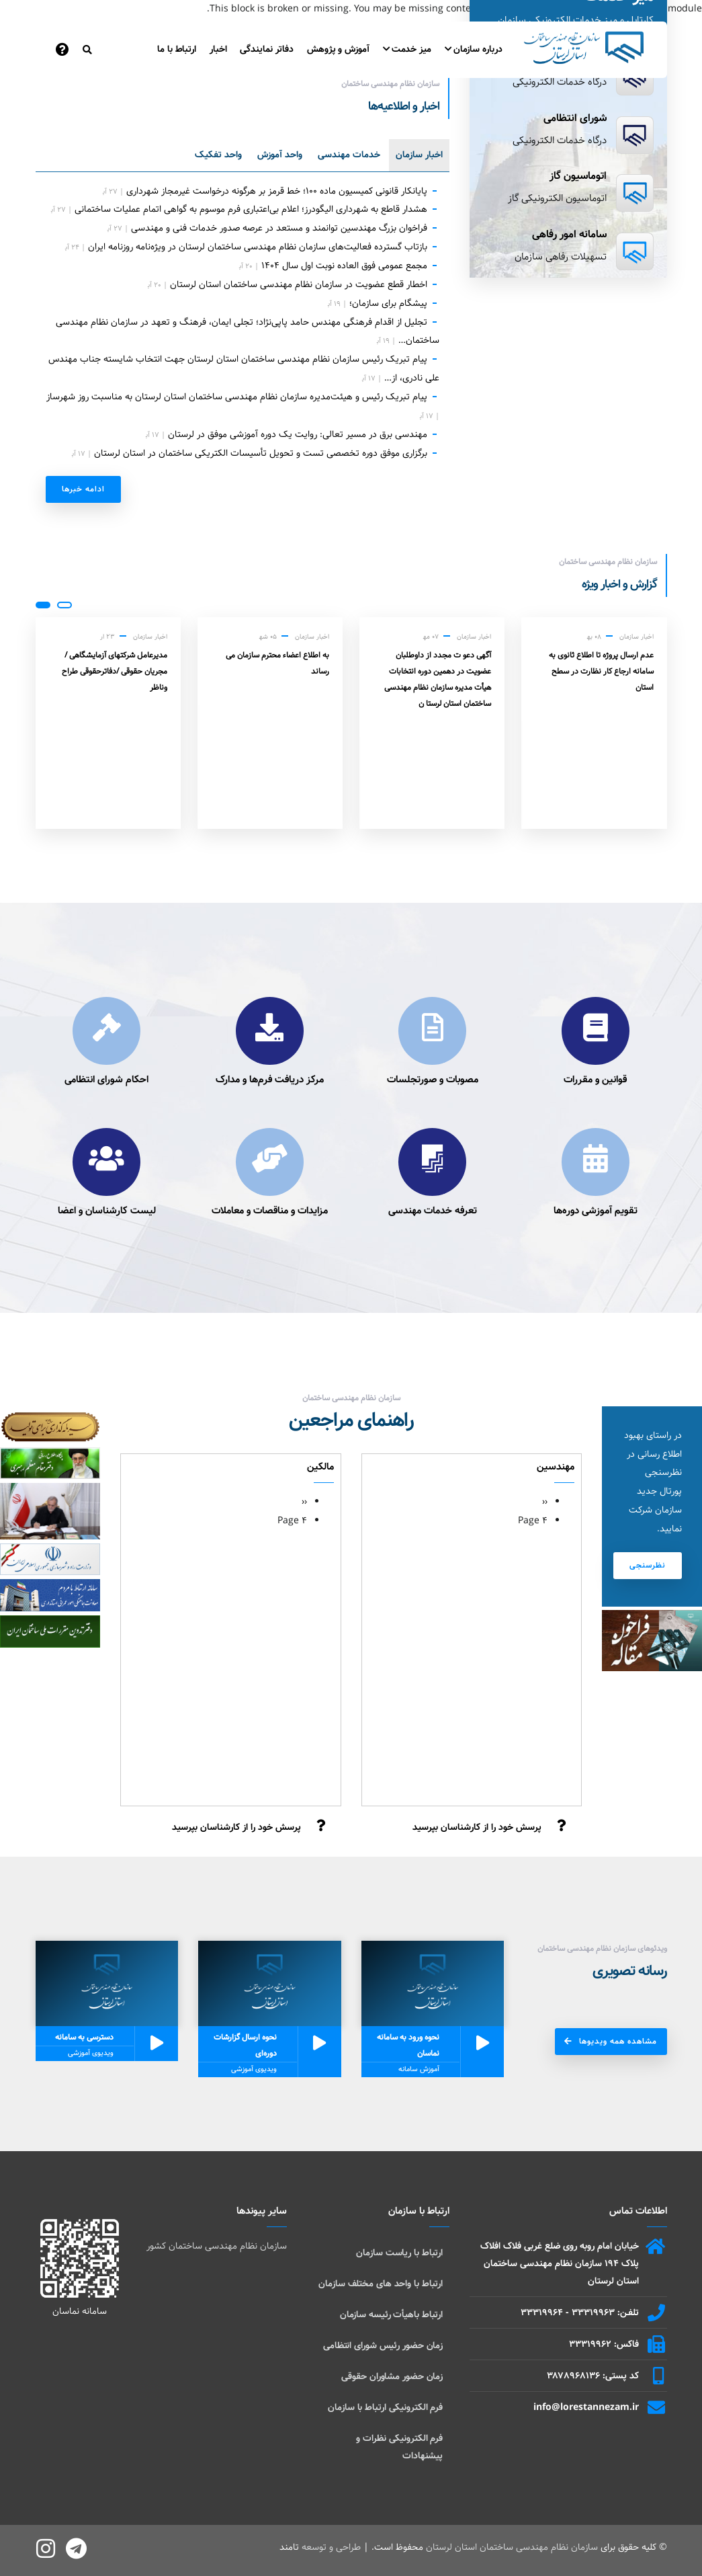 The height and width of the screenshot is (2576, 702). What do you see at coordinates (176, 49) in the screenshot?
I see `ارتباط با ما` at bounding box center [176, 49].